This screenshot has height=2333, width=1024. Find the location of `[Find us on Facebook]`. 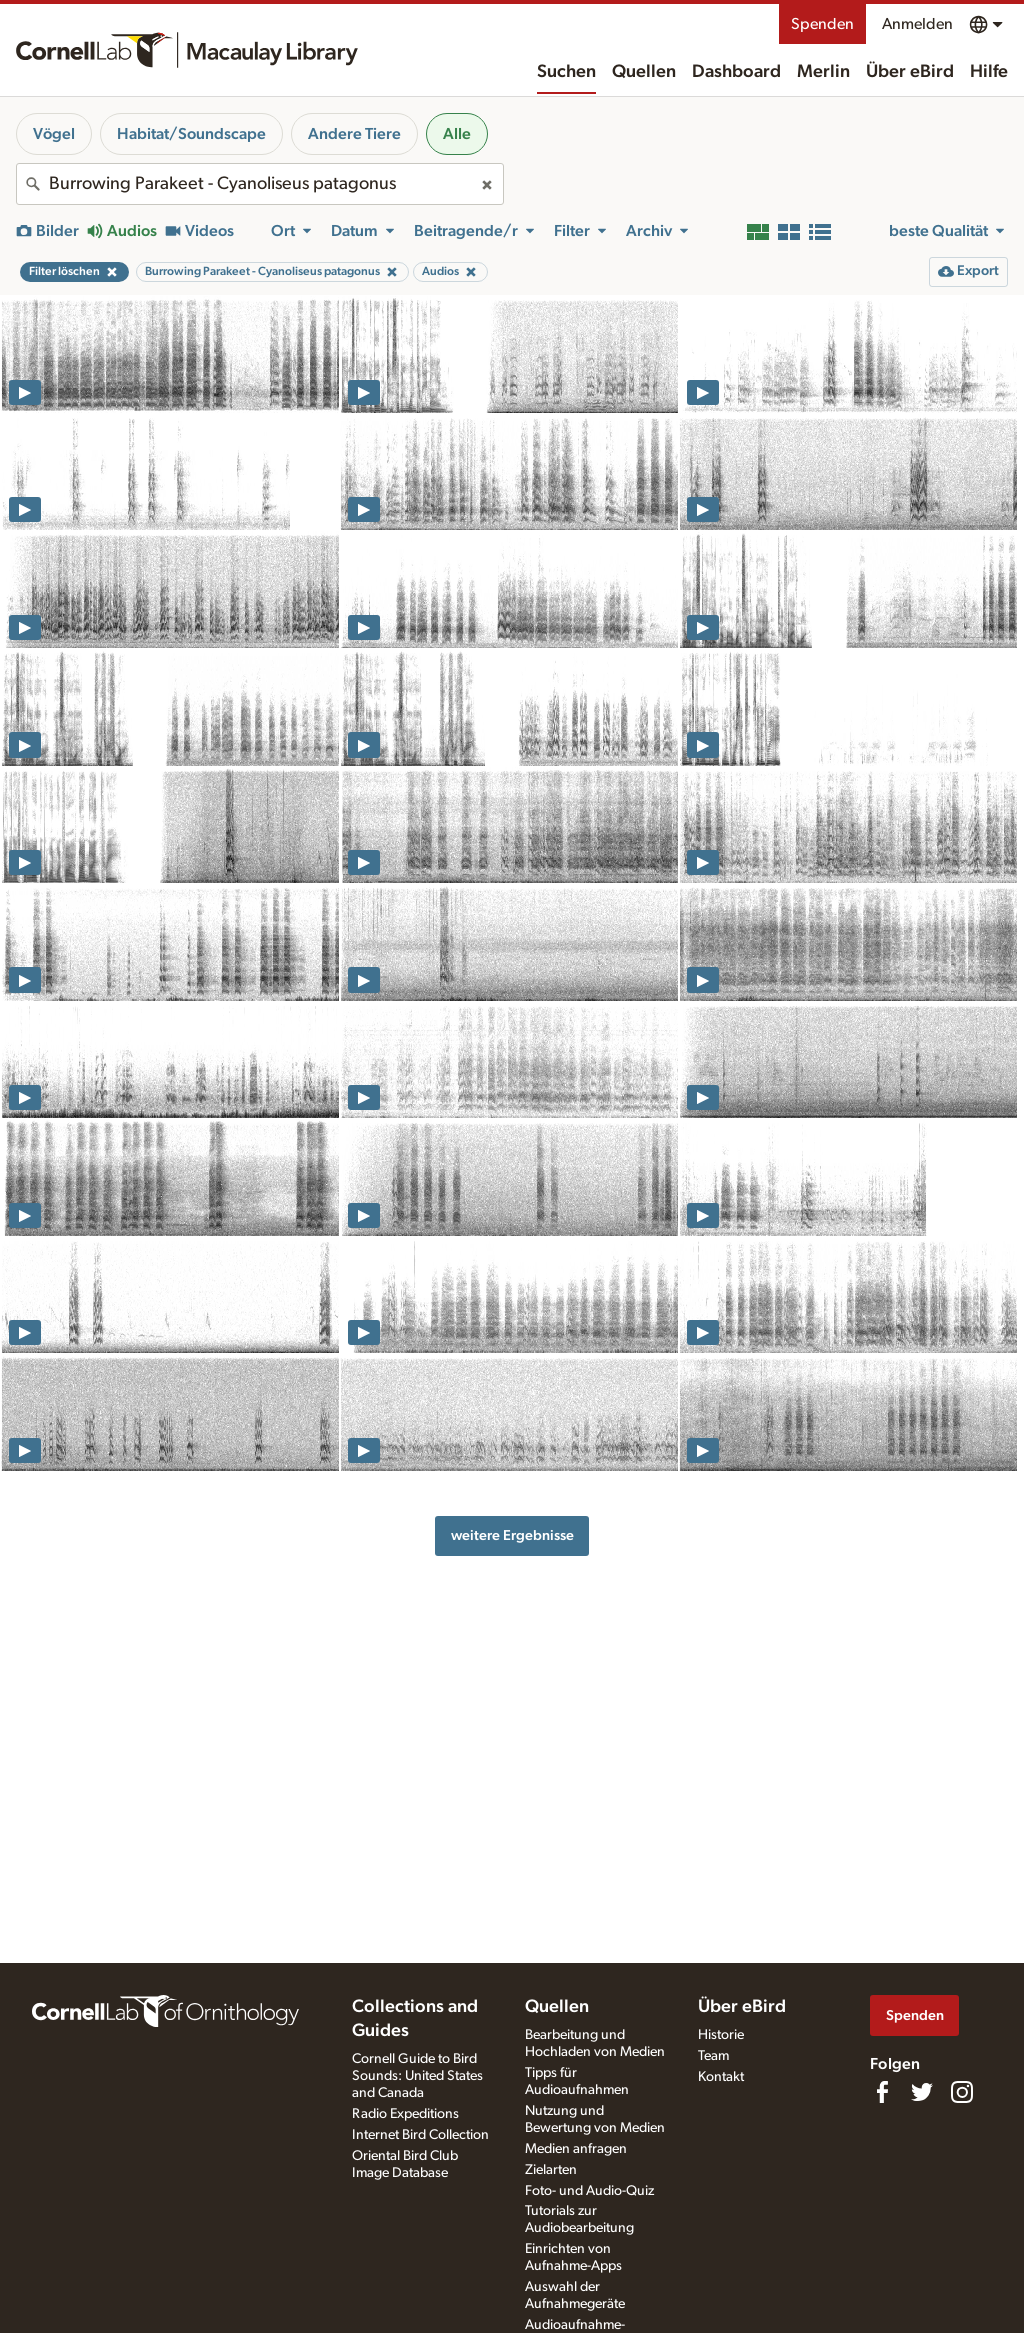

[Find us on Facebook] is located at coordinates (882, 2092).